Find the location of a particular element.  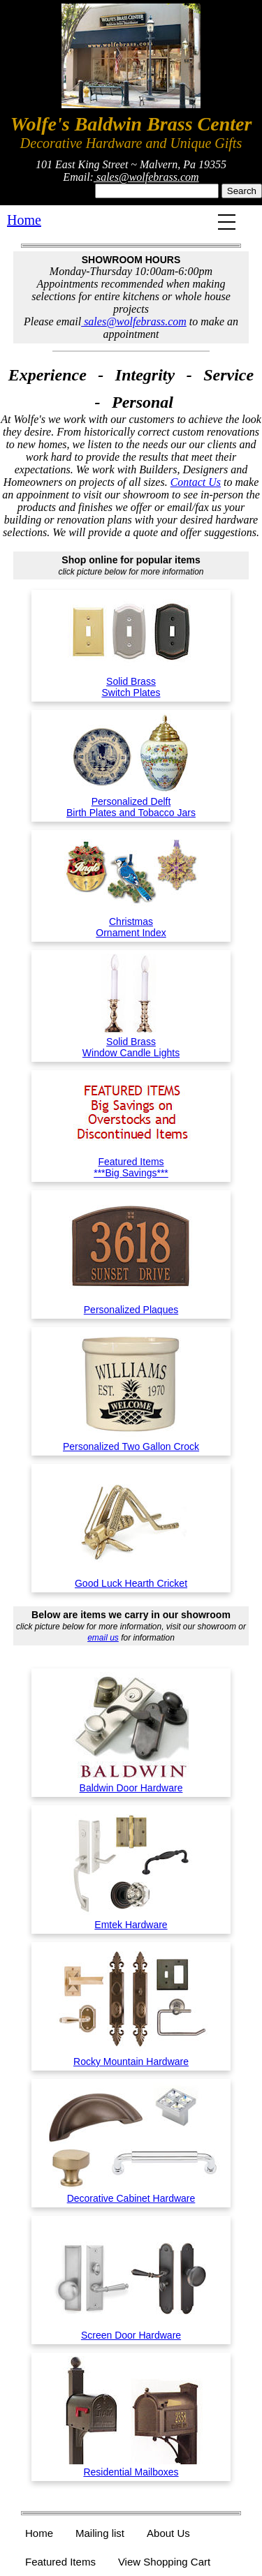

Featured Items is located at coordinates (60, 2562).